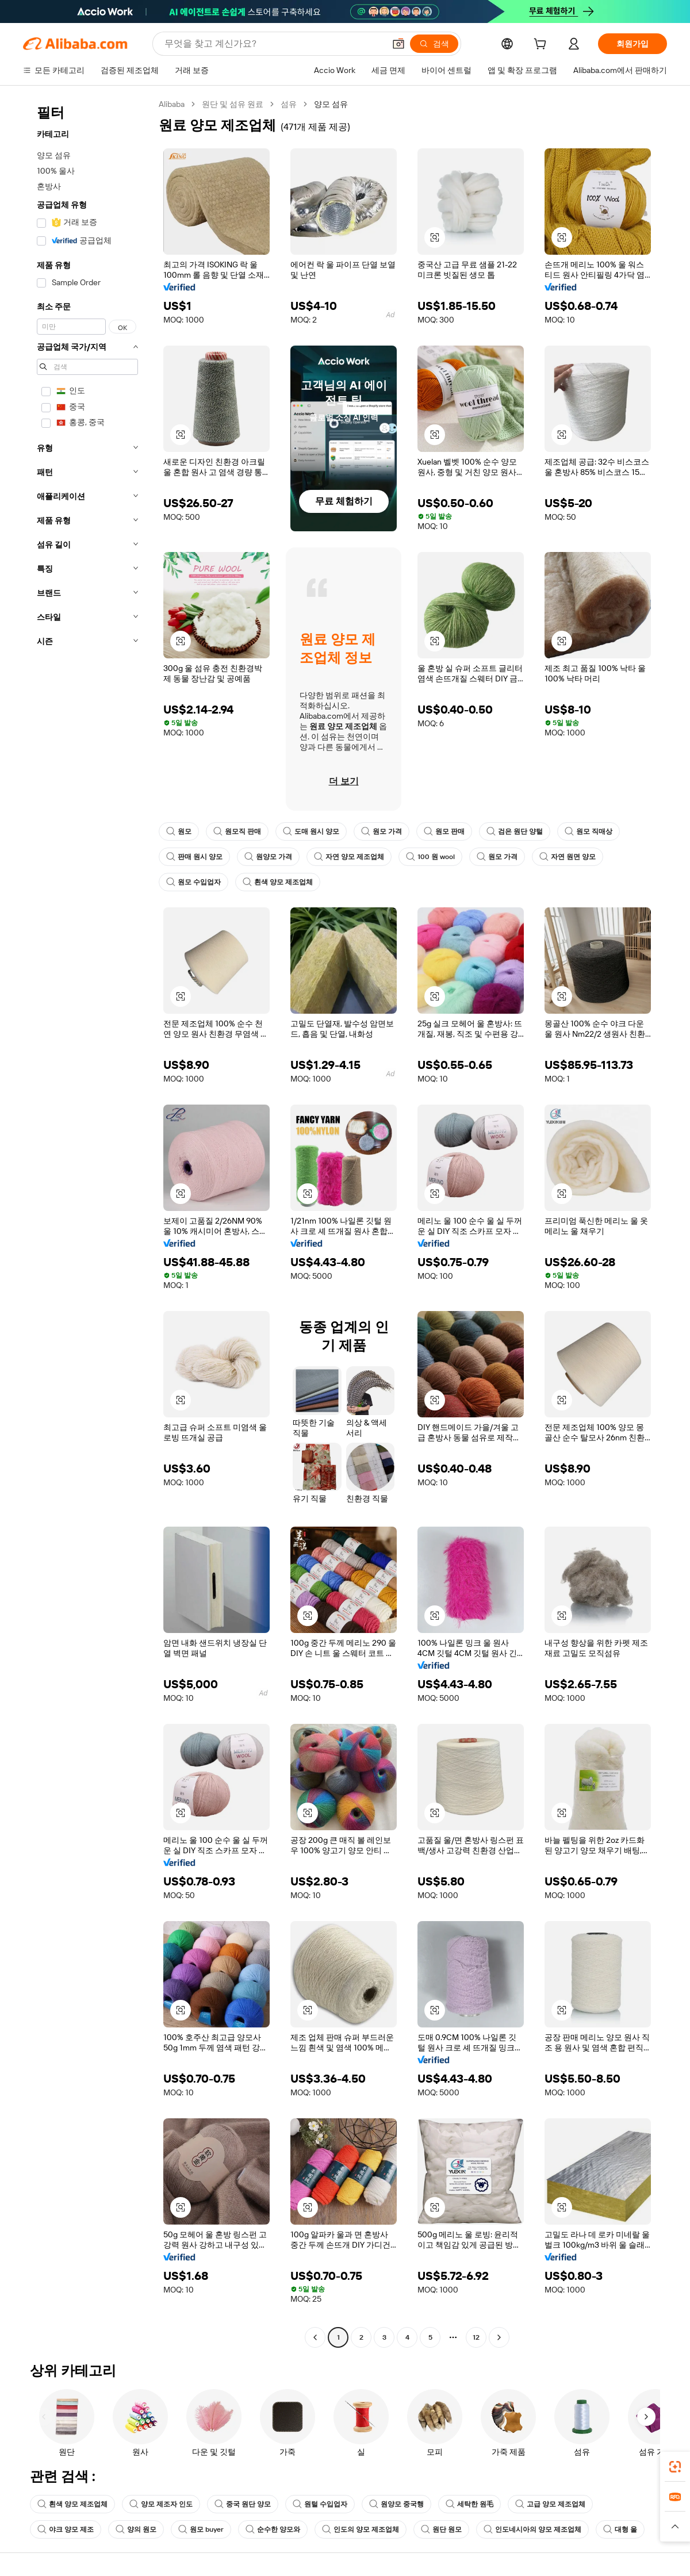 Image resolution: width=690 pixels, height=2576 pixels. What do you see at coordinates (315, 2337) in the screenshot?
I see `[Go to previous page]` at bounding box center [315, 2337].